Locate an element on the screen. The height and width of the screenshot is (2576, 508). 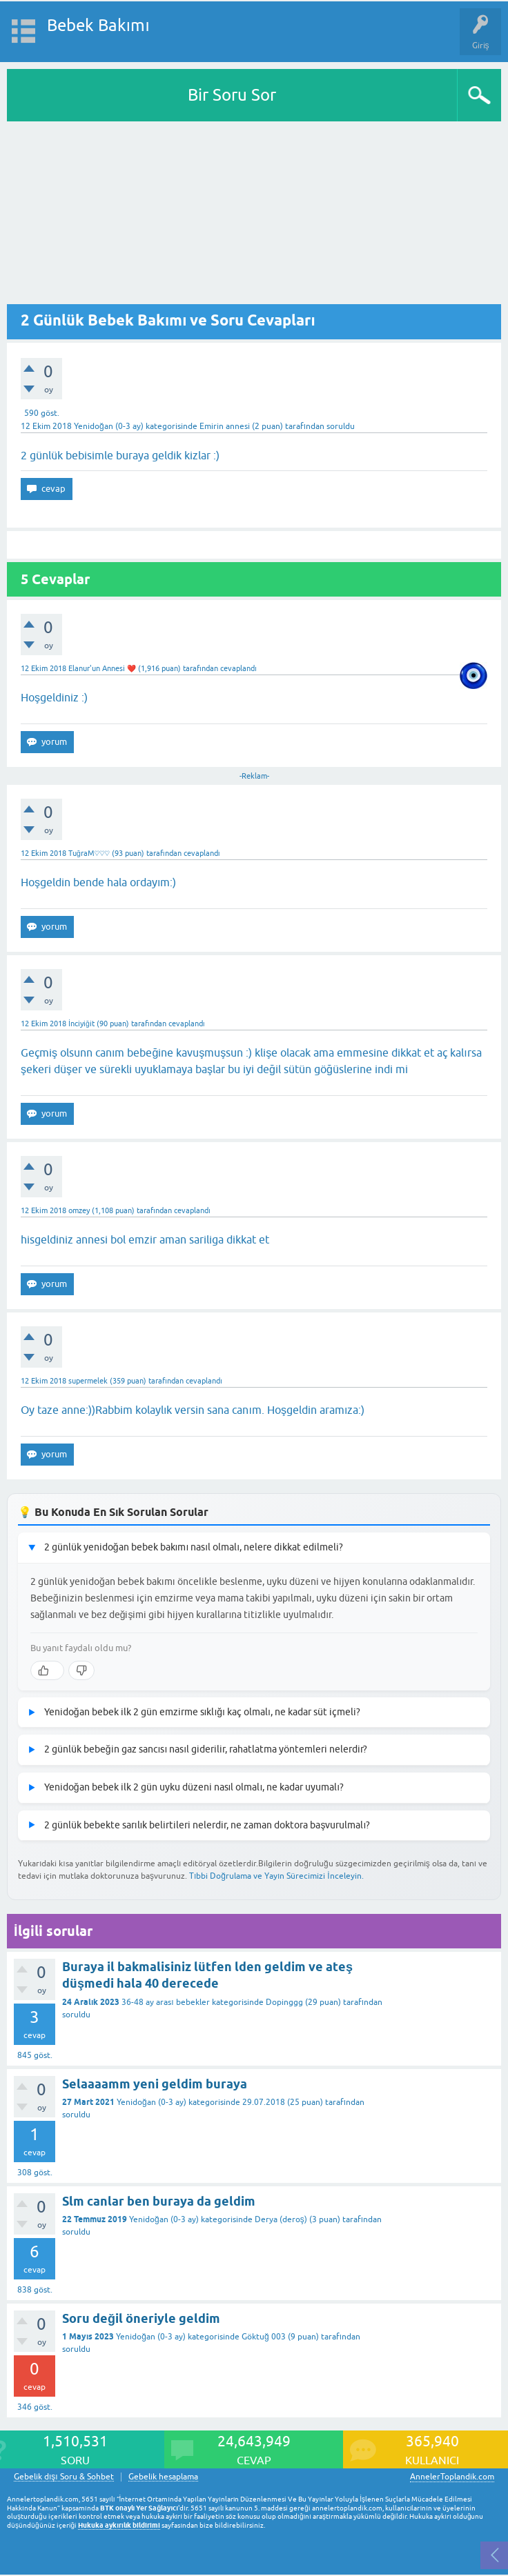
Gebelik dışı Soru & Sohbet is located at coordinates (64, 2477).